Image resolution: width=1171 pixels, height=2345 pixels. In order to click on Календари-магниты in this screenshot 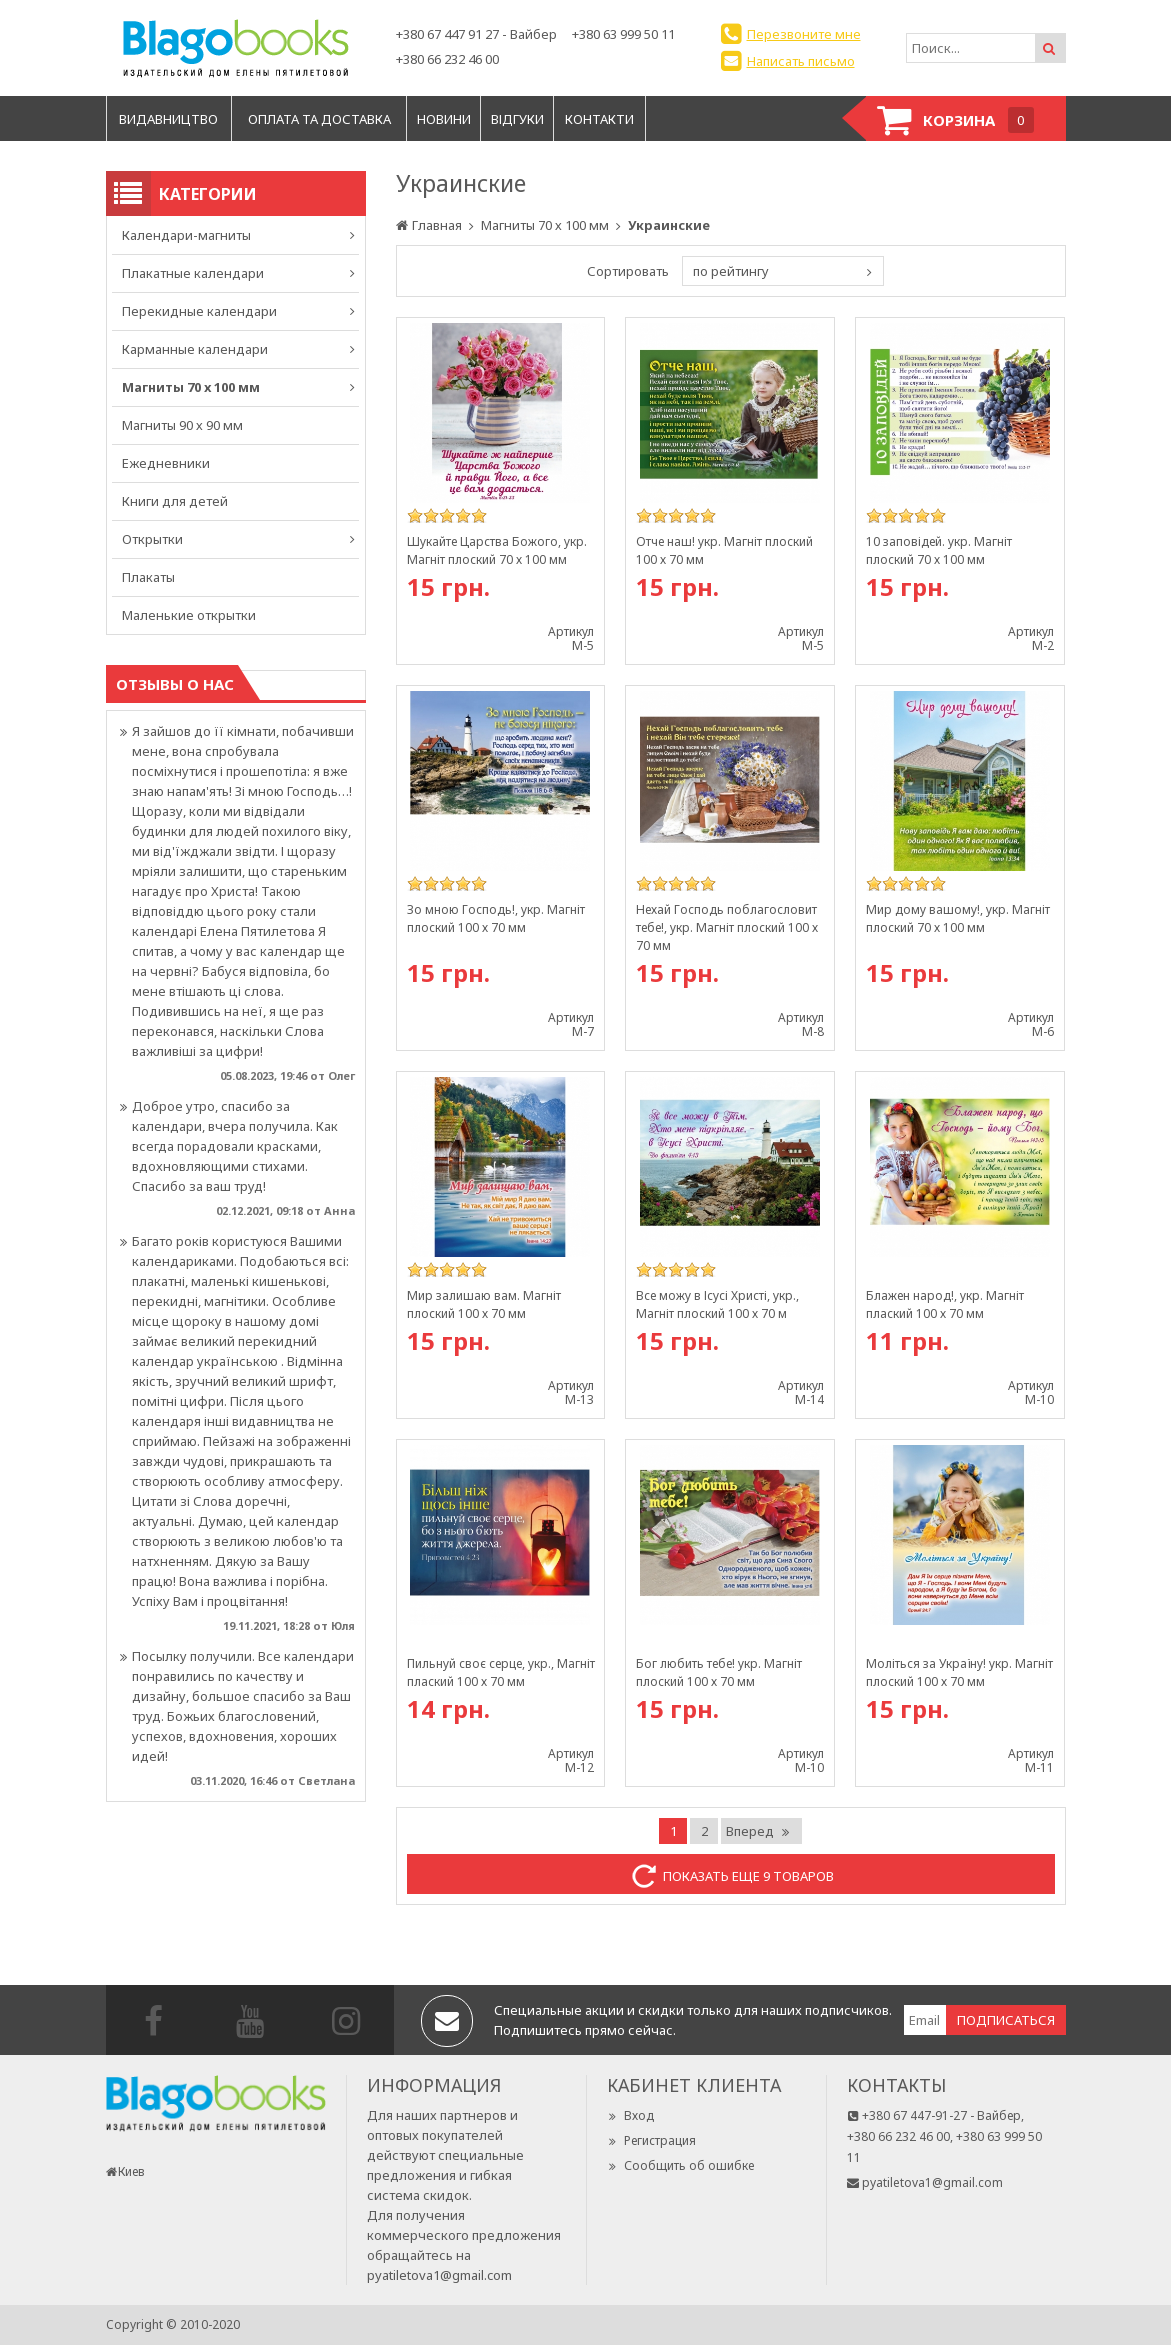, I will do `click(186, 235)`.